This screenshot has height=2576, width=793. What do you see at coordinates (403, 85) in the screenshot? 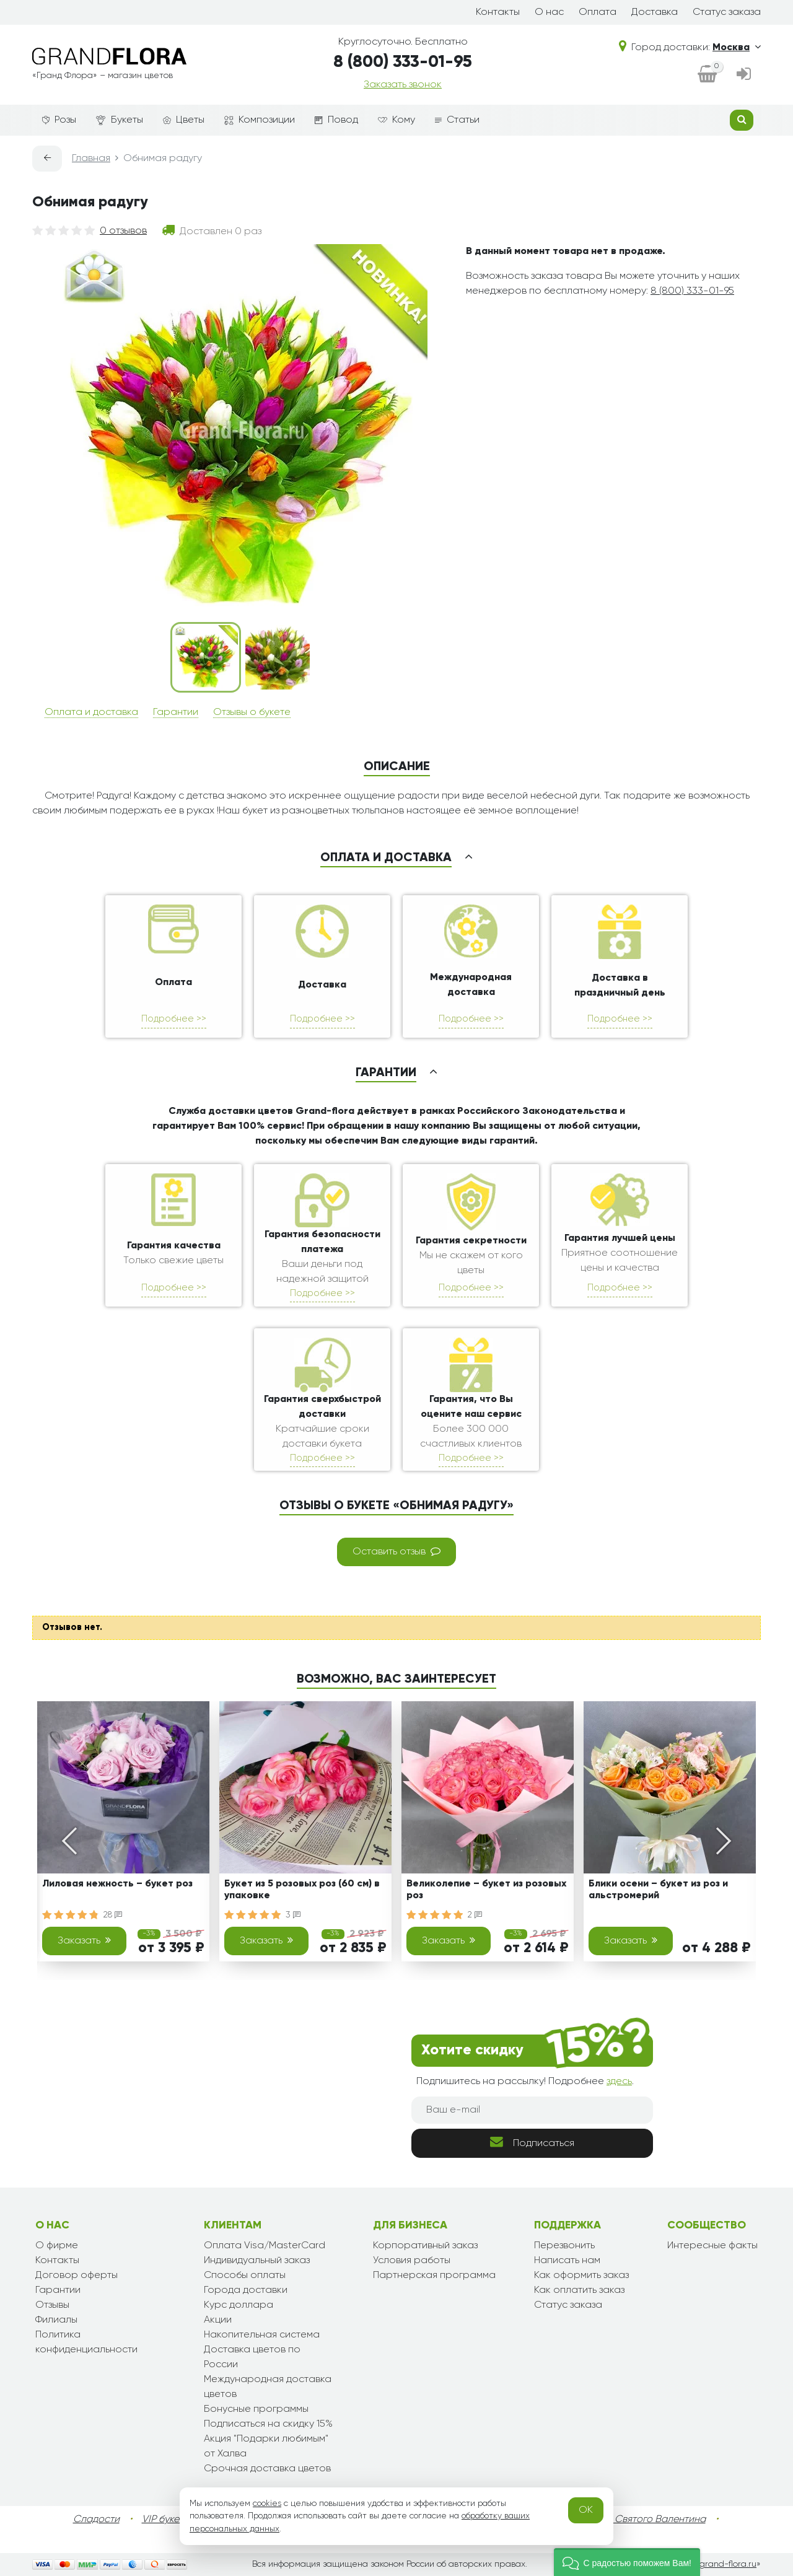
I see `Заказать звонок [dialog]` at bounding box center [403, 85].